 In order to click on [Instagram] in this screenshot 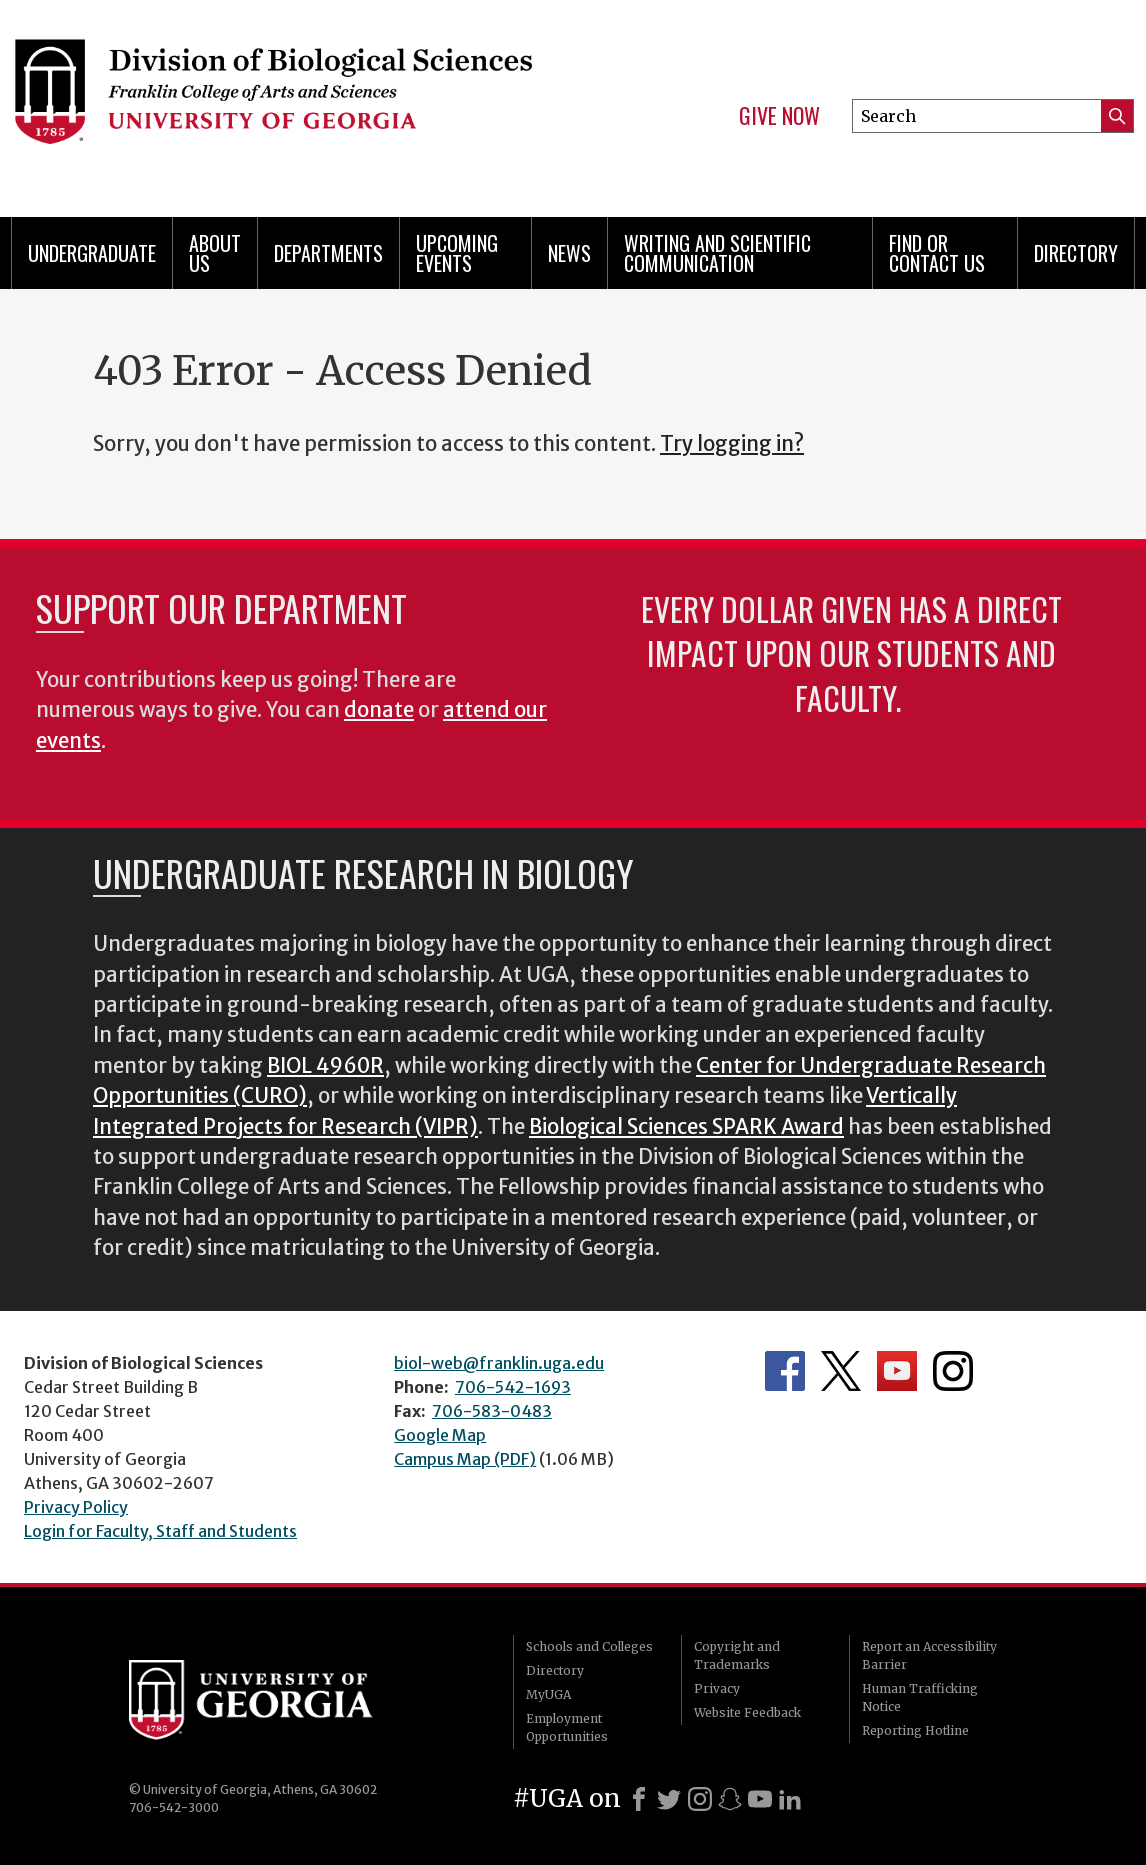, I will do `click(700, 1799)`.